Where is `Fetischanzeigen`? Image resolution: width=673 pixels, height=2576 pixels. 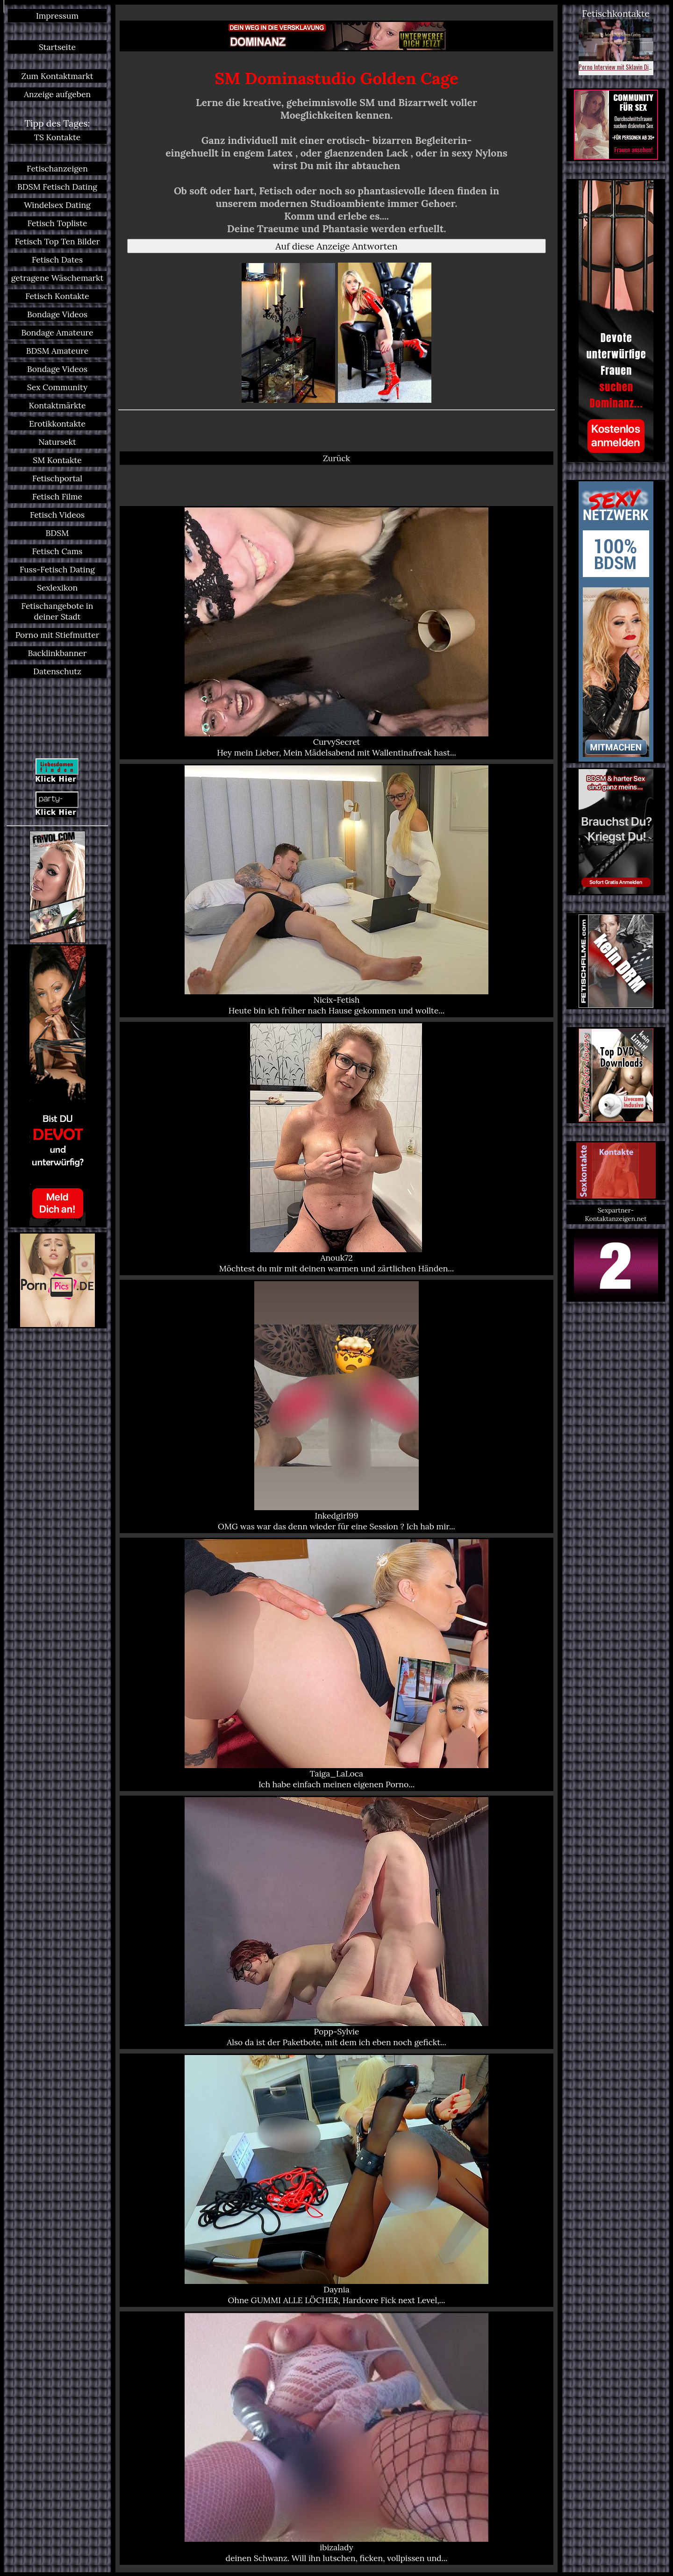
Fetischanzeigen is located at coordinates (57, 168).